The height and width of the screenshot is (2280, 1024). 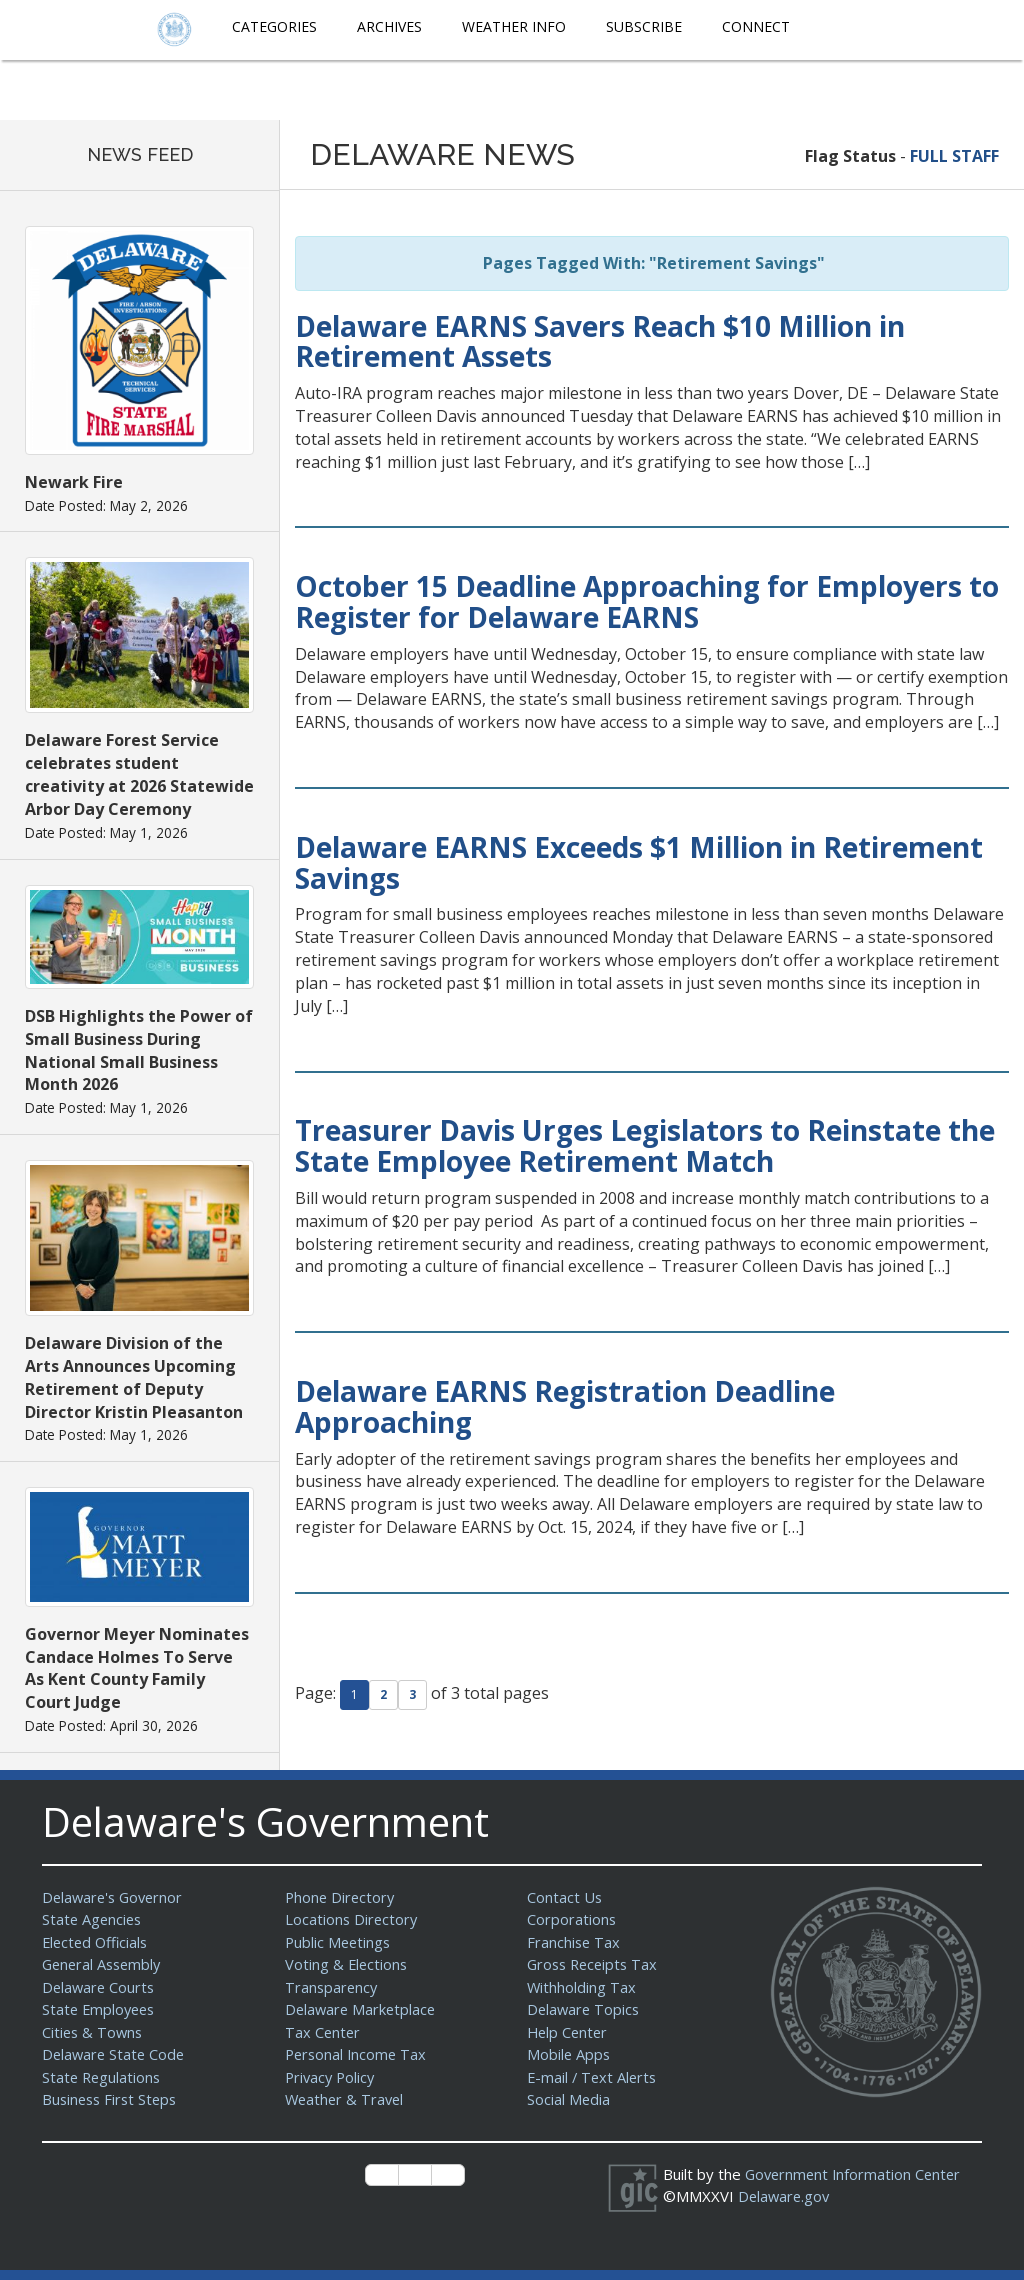 I want to click on Locations Directory, so click(x=352, y=1919).